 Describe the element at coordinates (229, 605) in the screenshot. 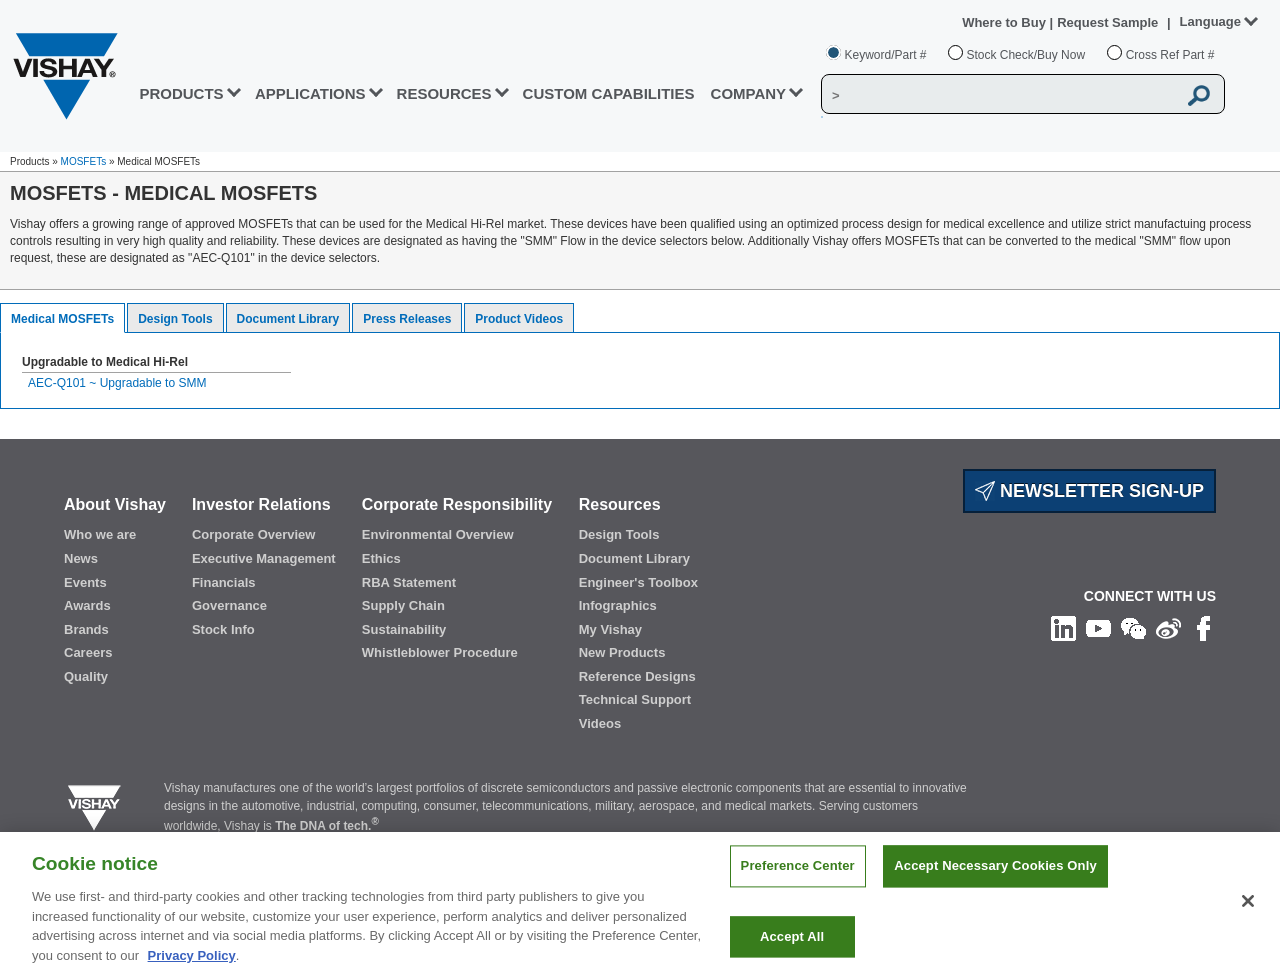

I see `Governance` at that location.